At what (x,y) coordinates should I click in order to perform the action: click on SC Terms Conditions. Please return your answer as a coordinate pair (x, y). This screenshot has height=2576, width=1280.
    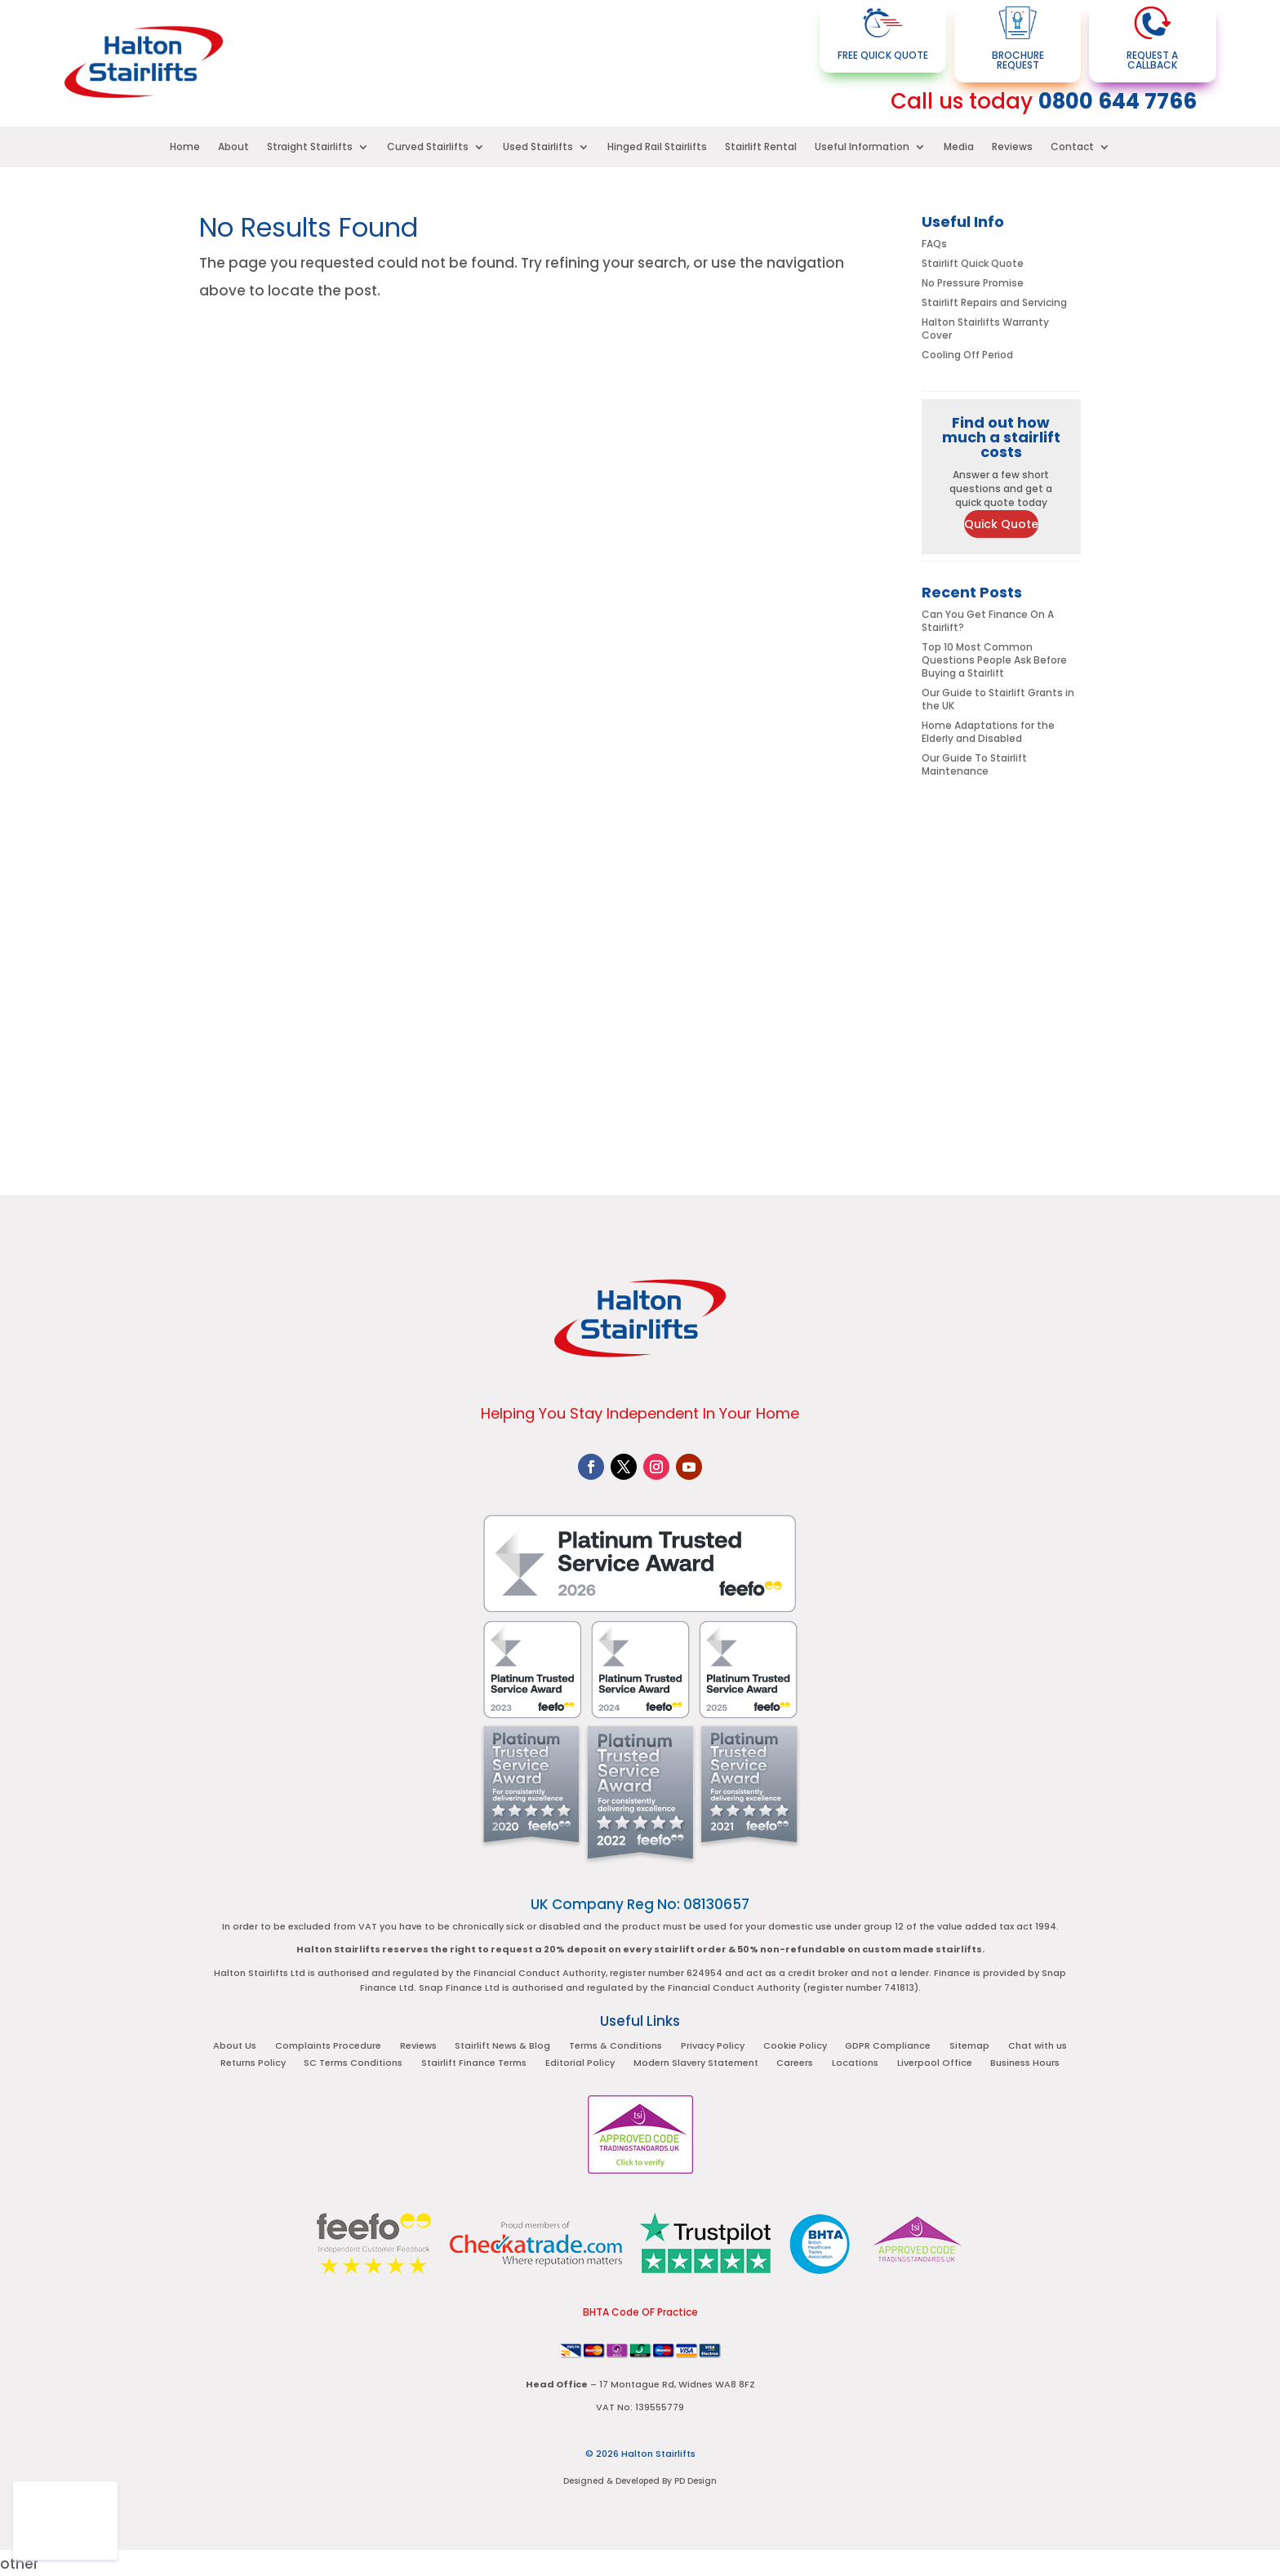
    Looking at the image, I should click on (355, 2064).